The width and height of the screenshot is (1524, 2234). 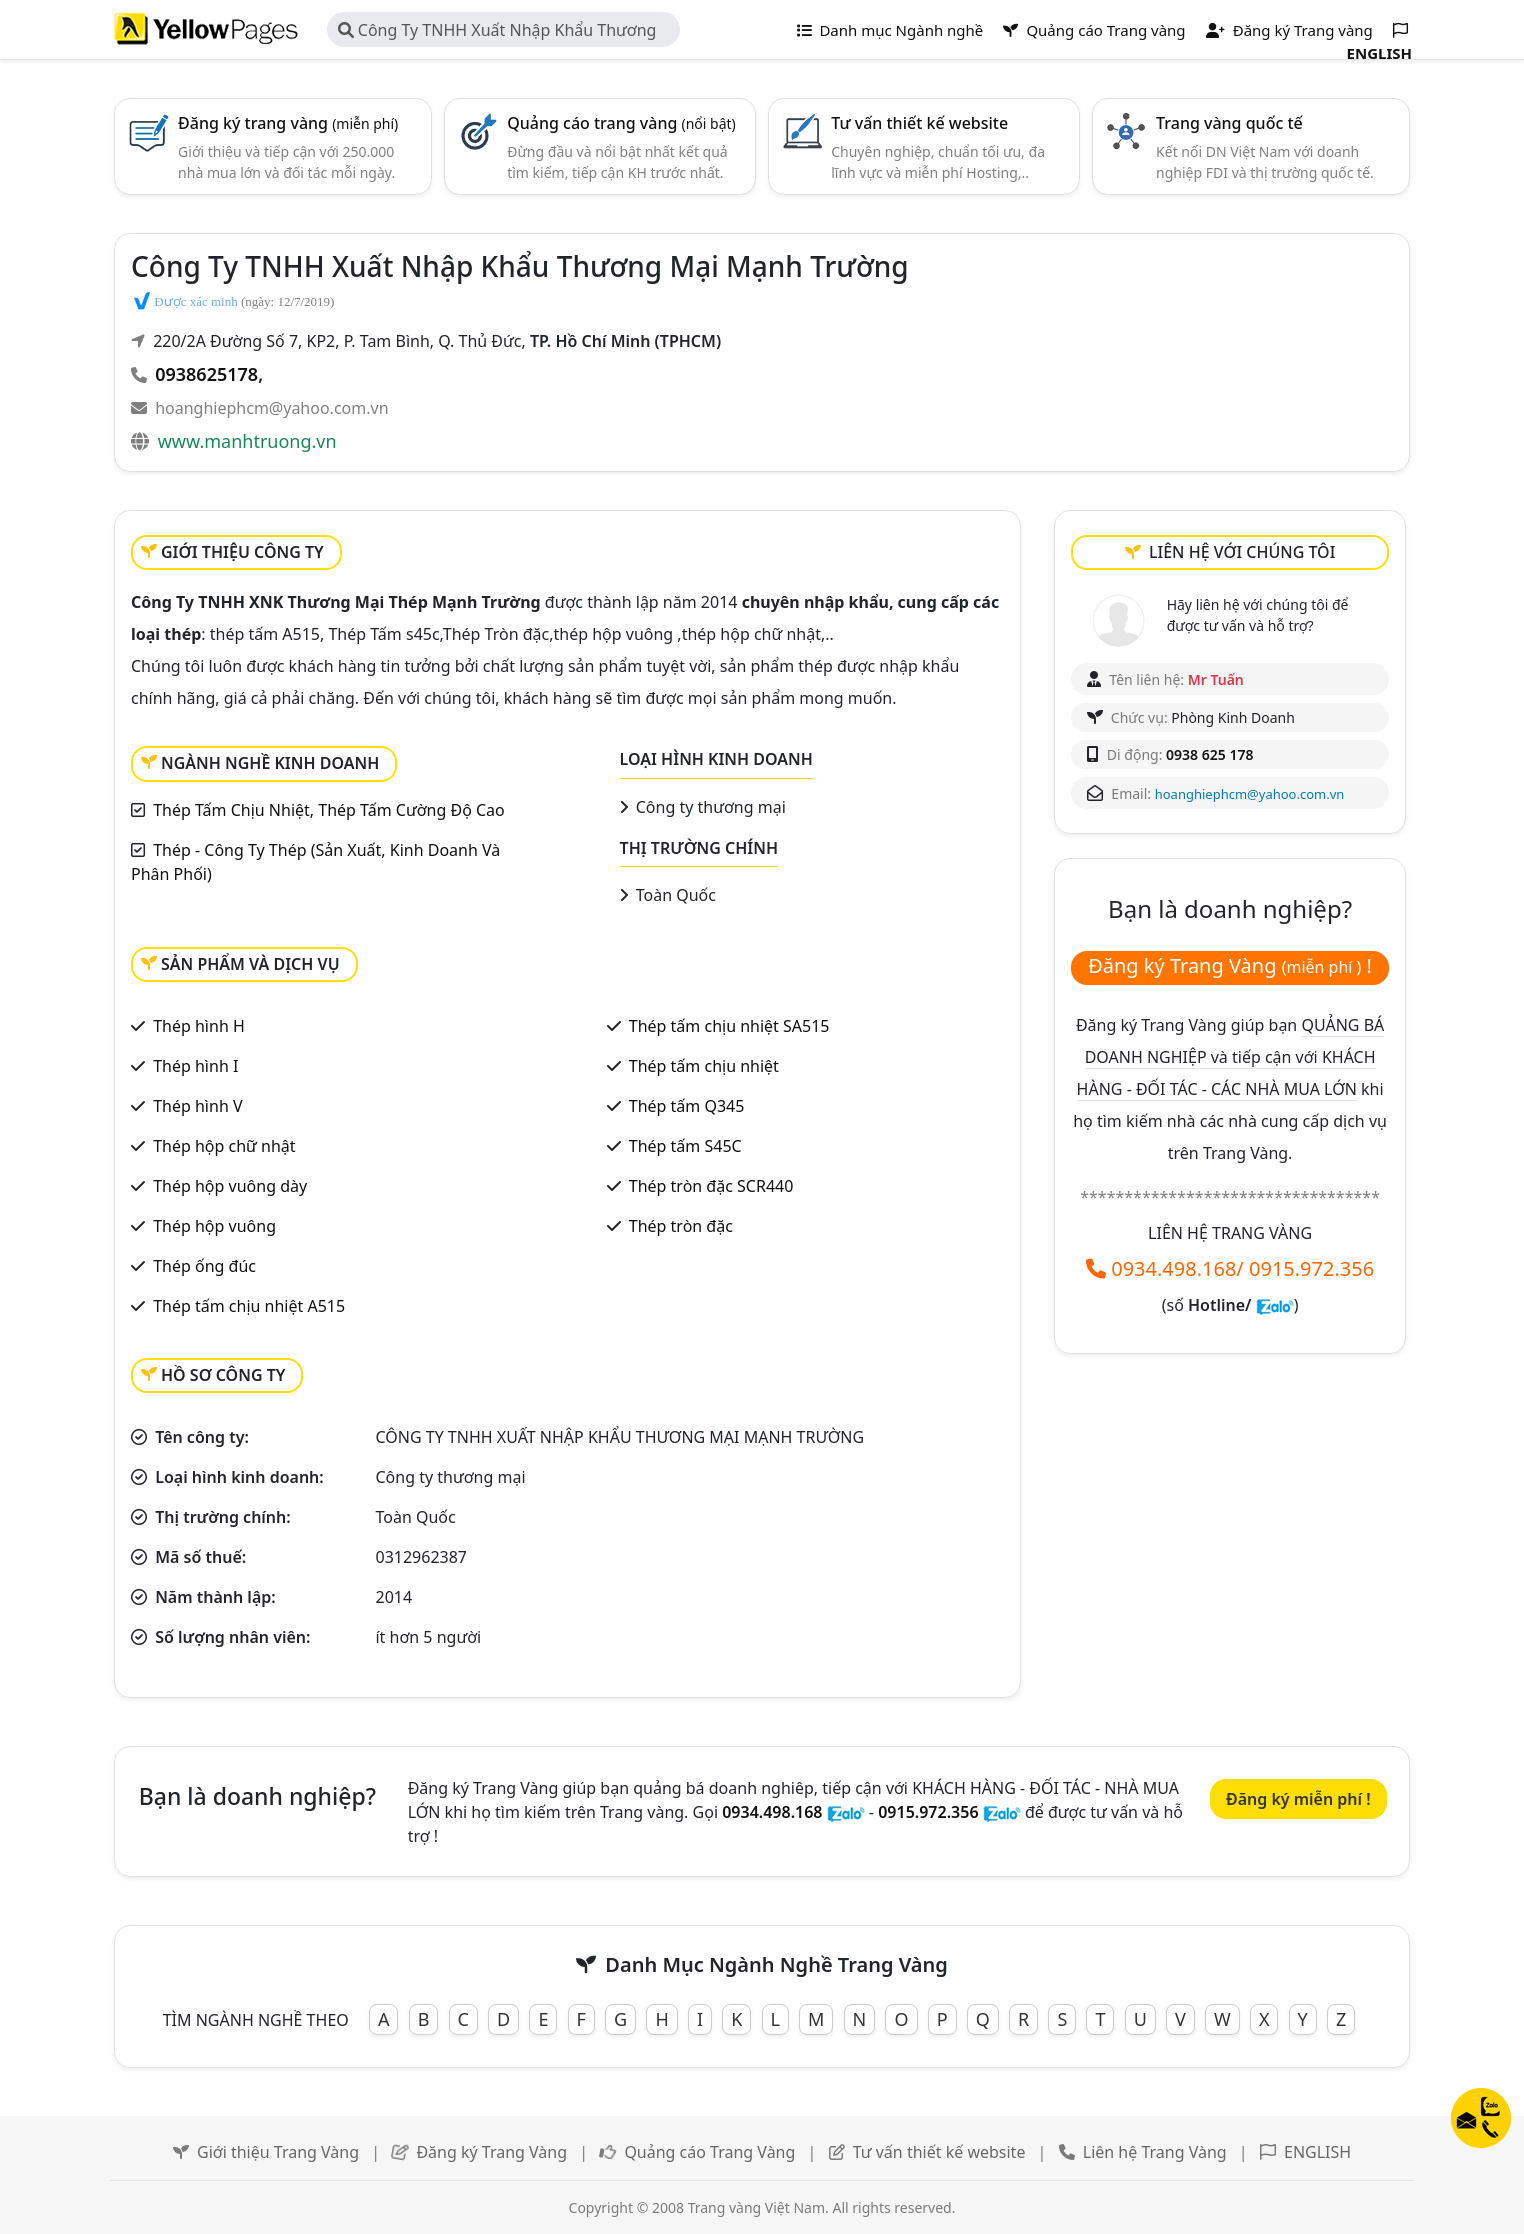 I want to click on Liên hệ Trang Vàng, so click(x=1155, y=2152).